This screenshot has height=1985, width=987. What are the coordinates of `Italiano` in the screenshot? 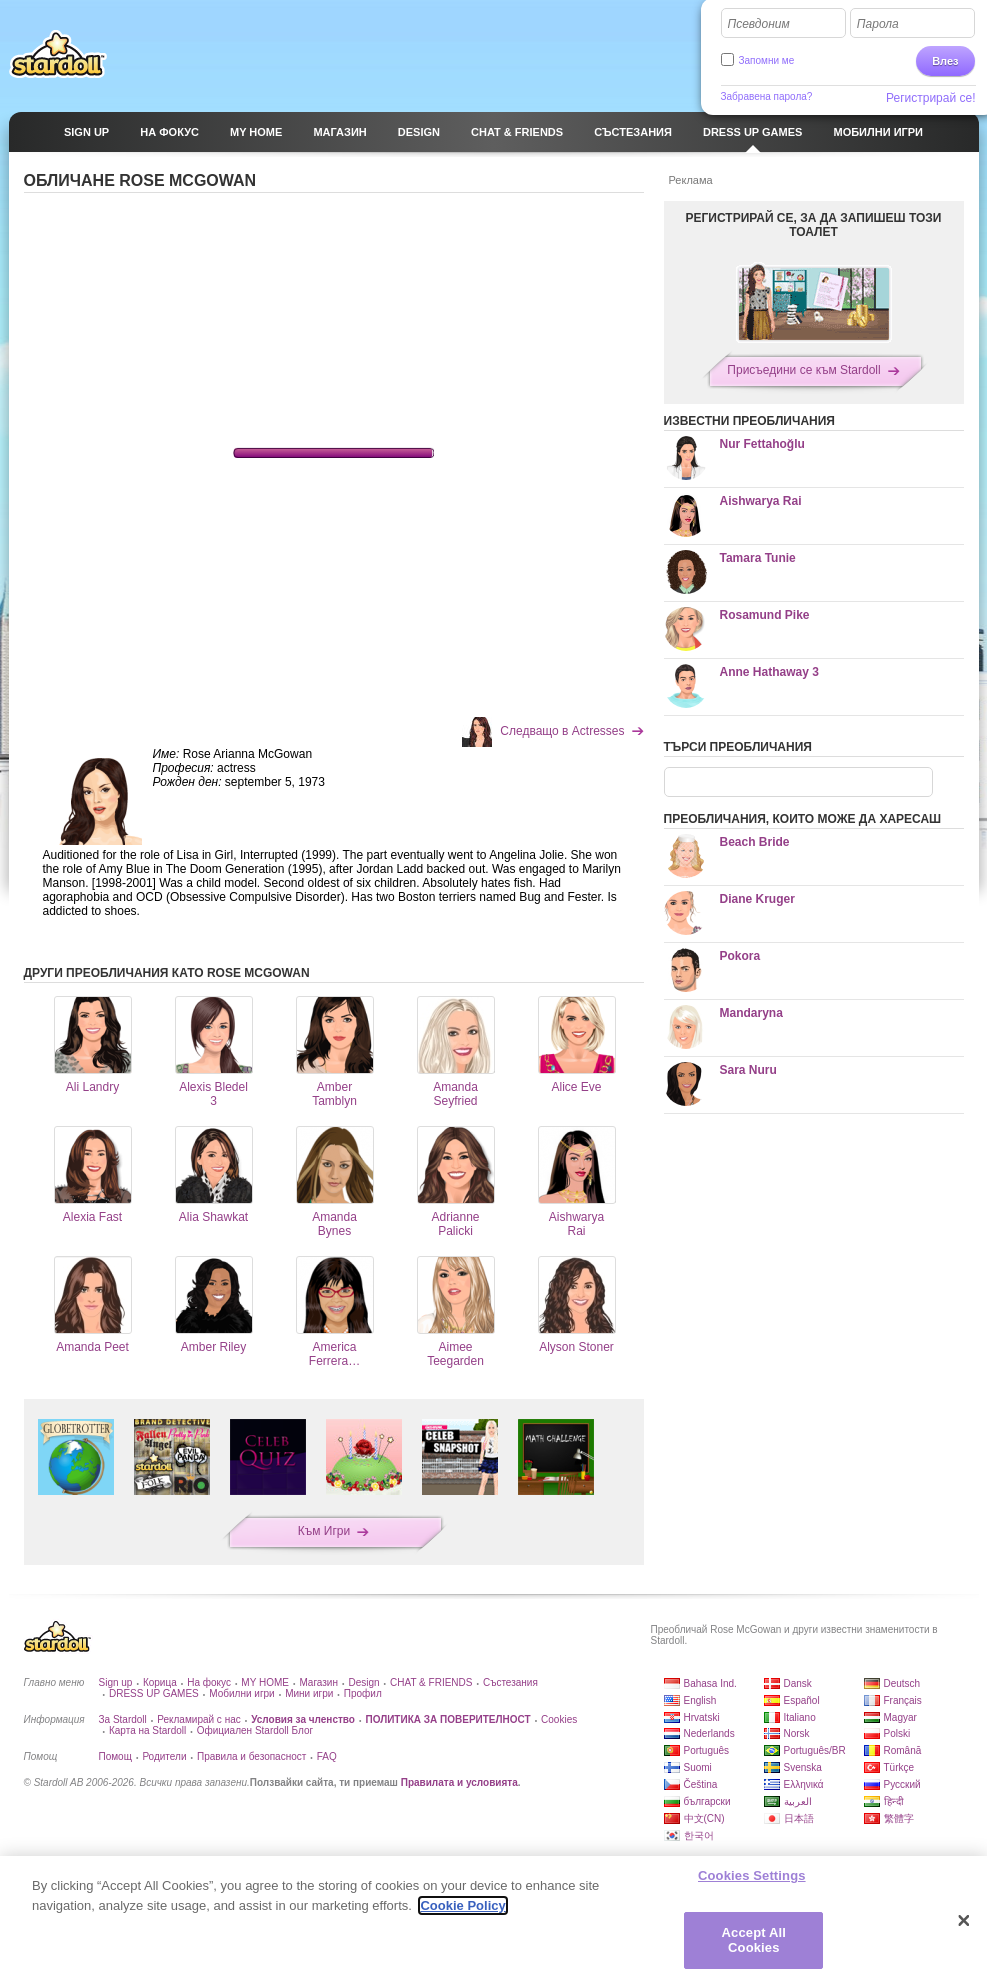 It's located at (800, 1717).